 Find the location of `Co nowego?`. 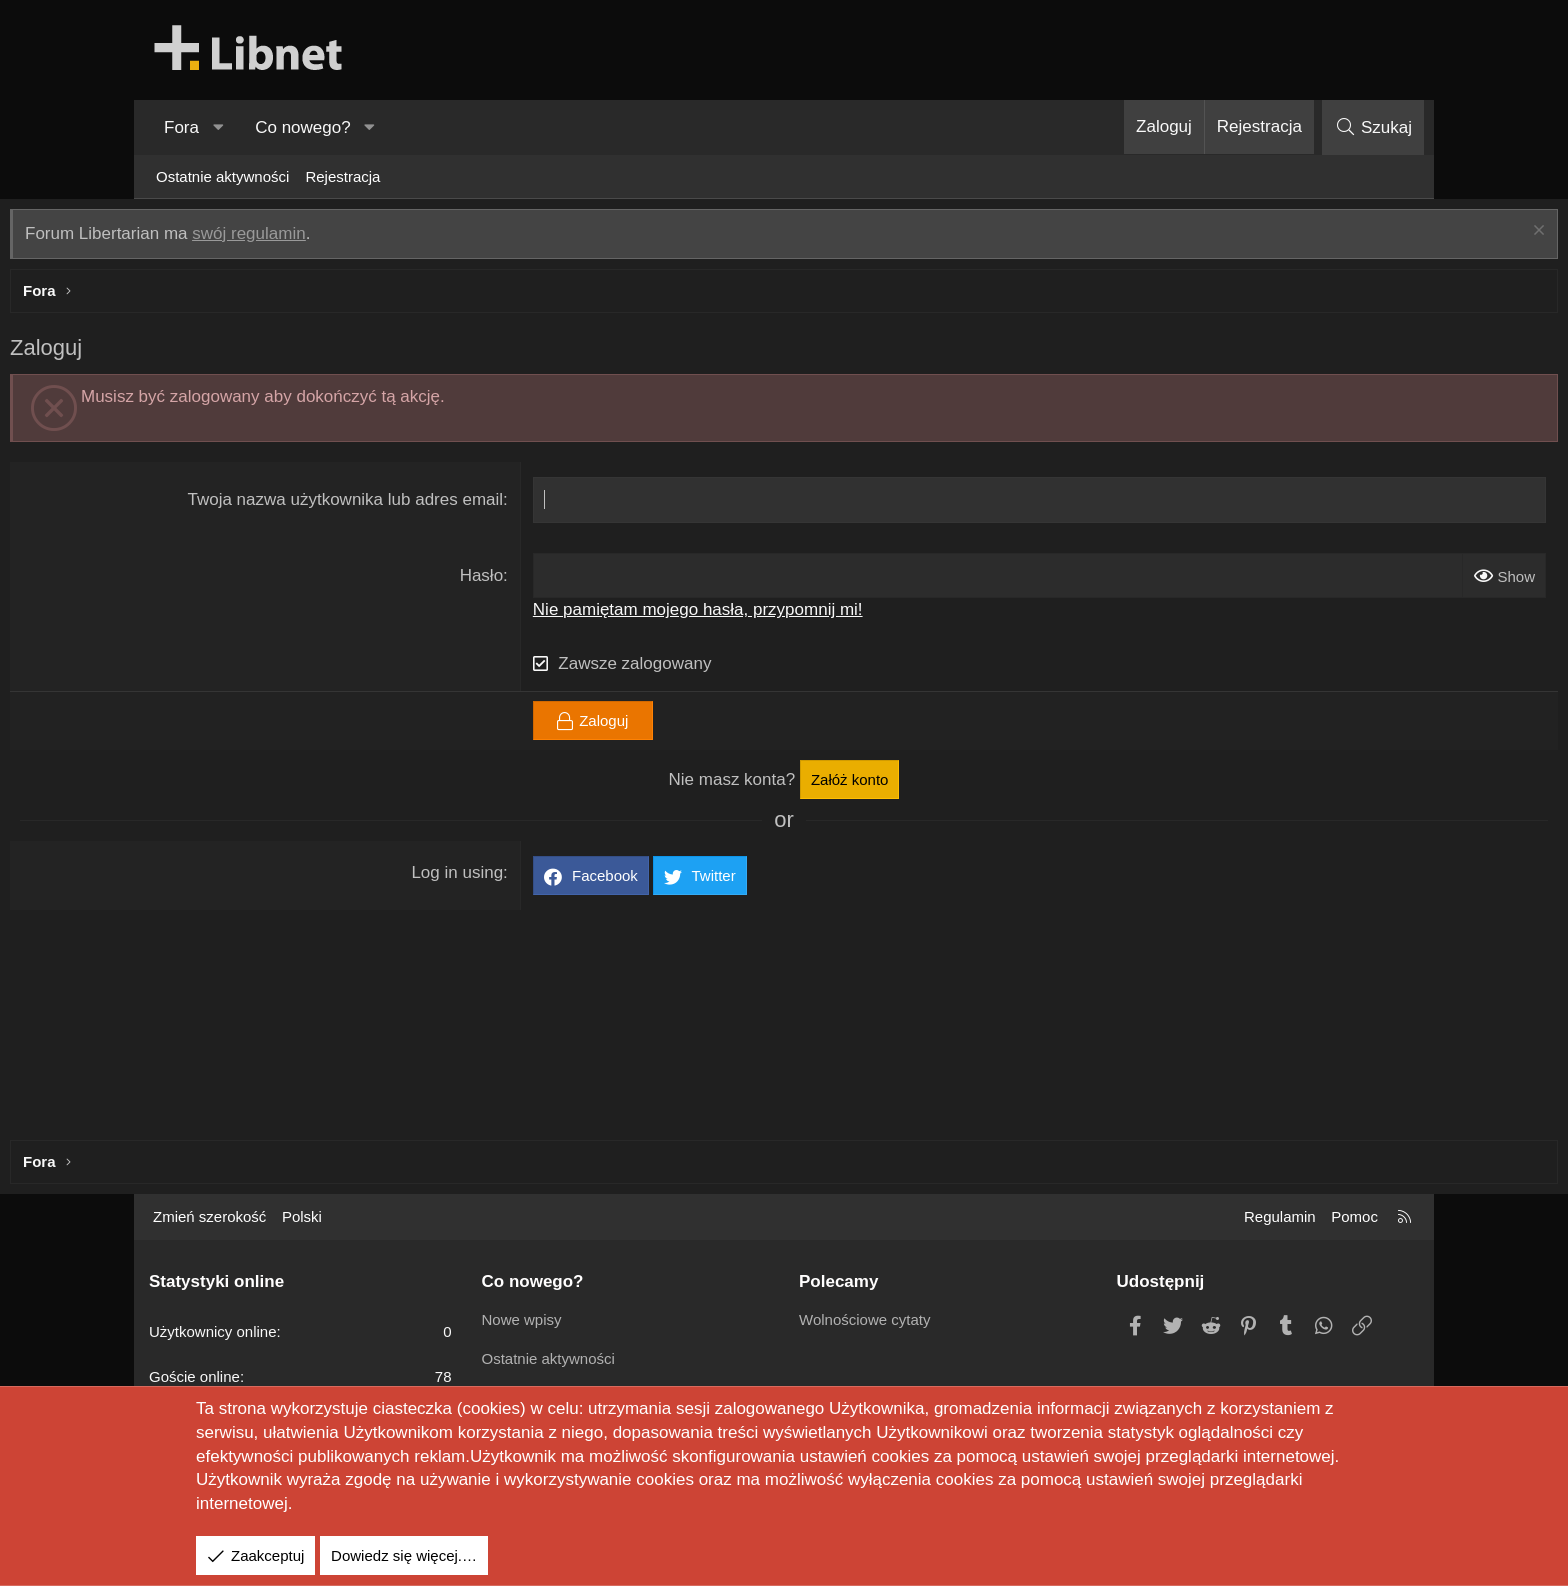

Co nowego? is located at coordinates (302, 127).